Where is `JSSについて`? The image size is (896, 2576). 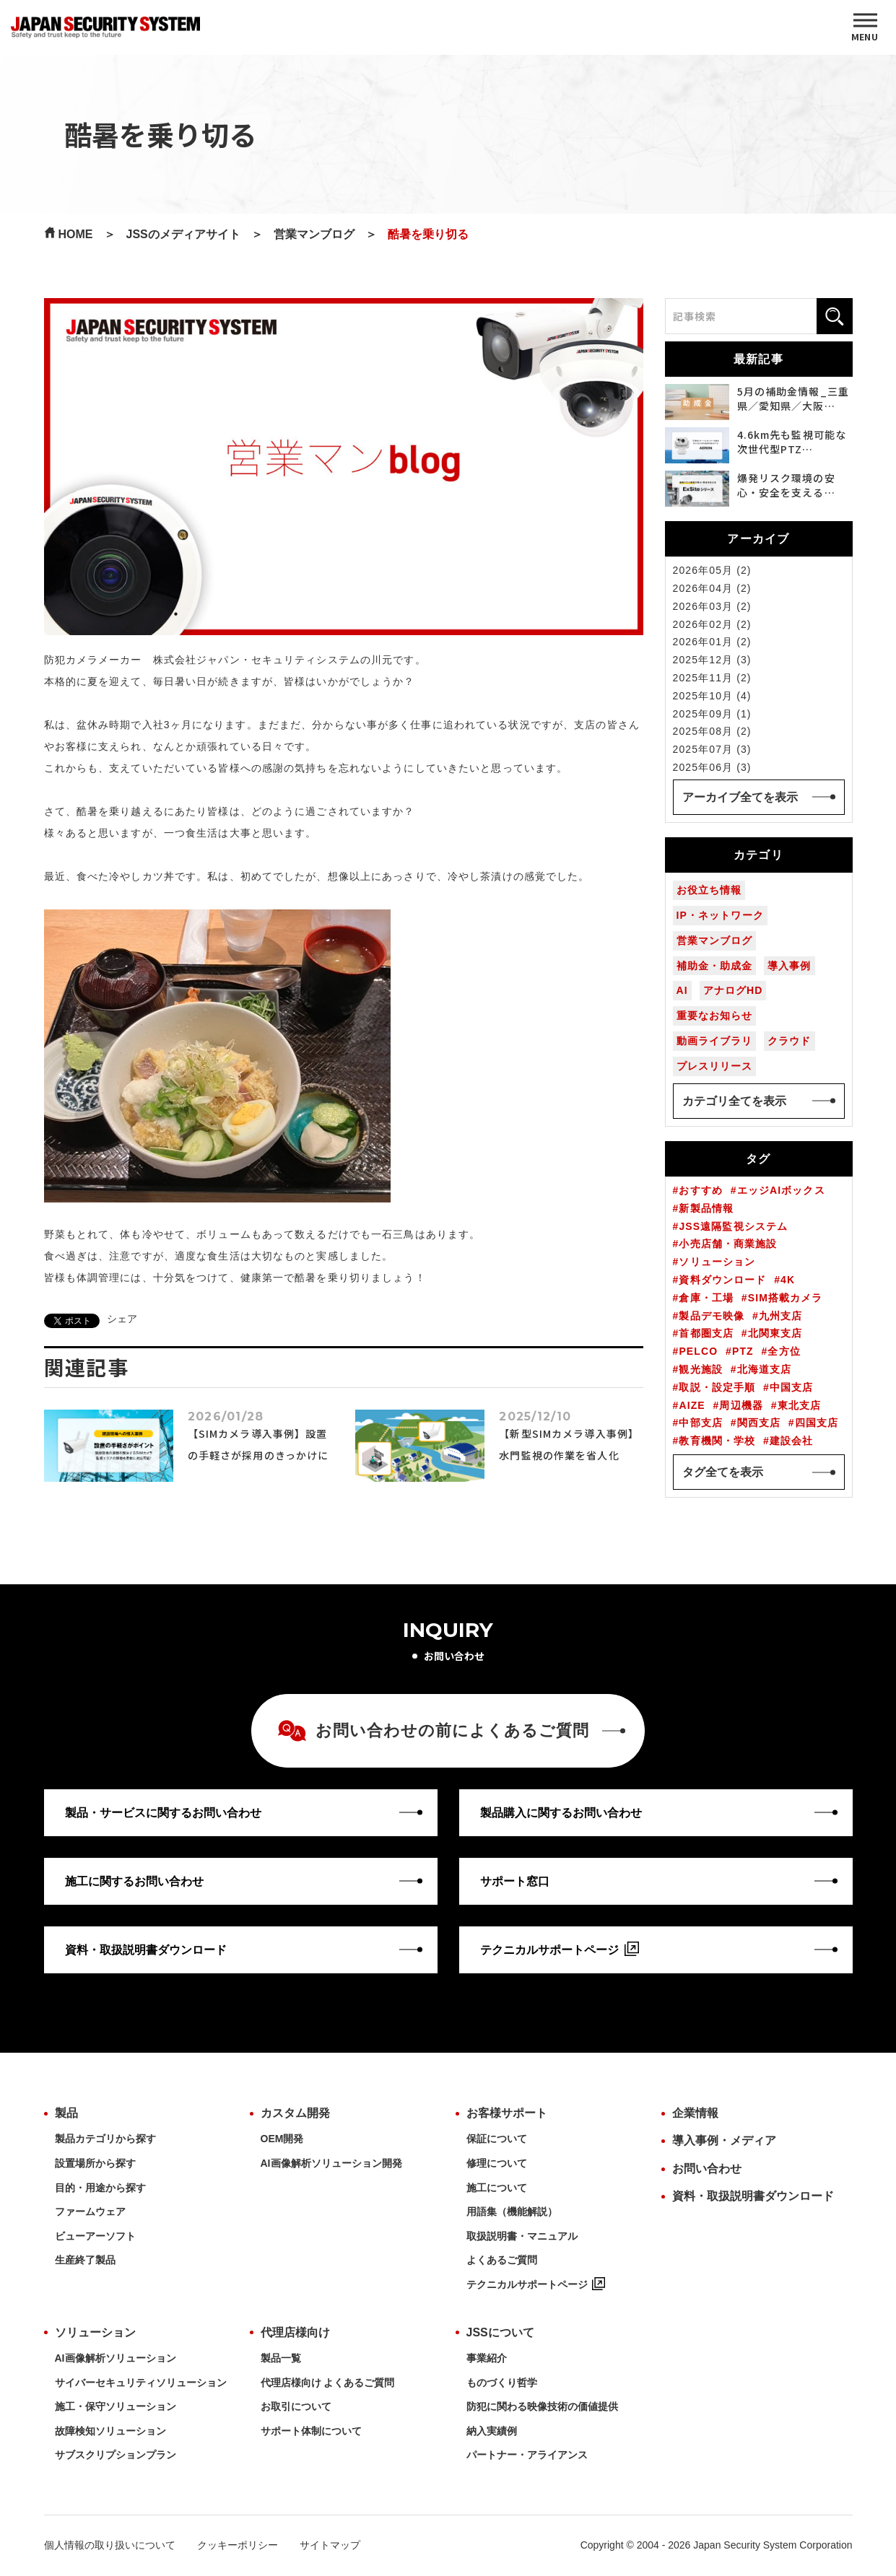 JSSについて is located at coordinates (500, 2332).